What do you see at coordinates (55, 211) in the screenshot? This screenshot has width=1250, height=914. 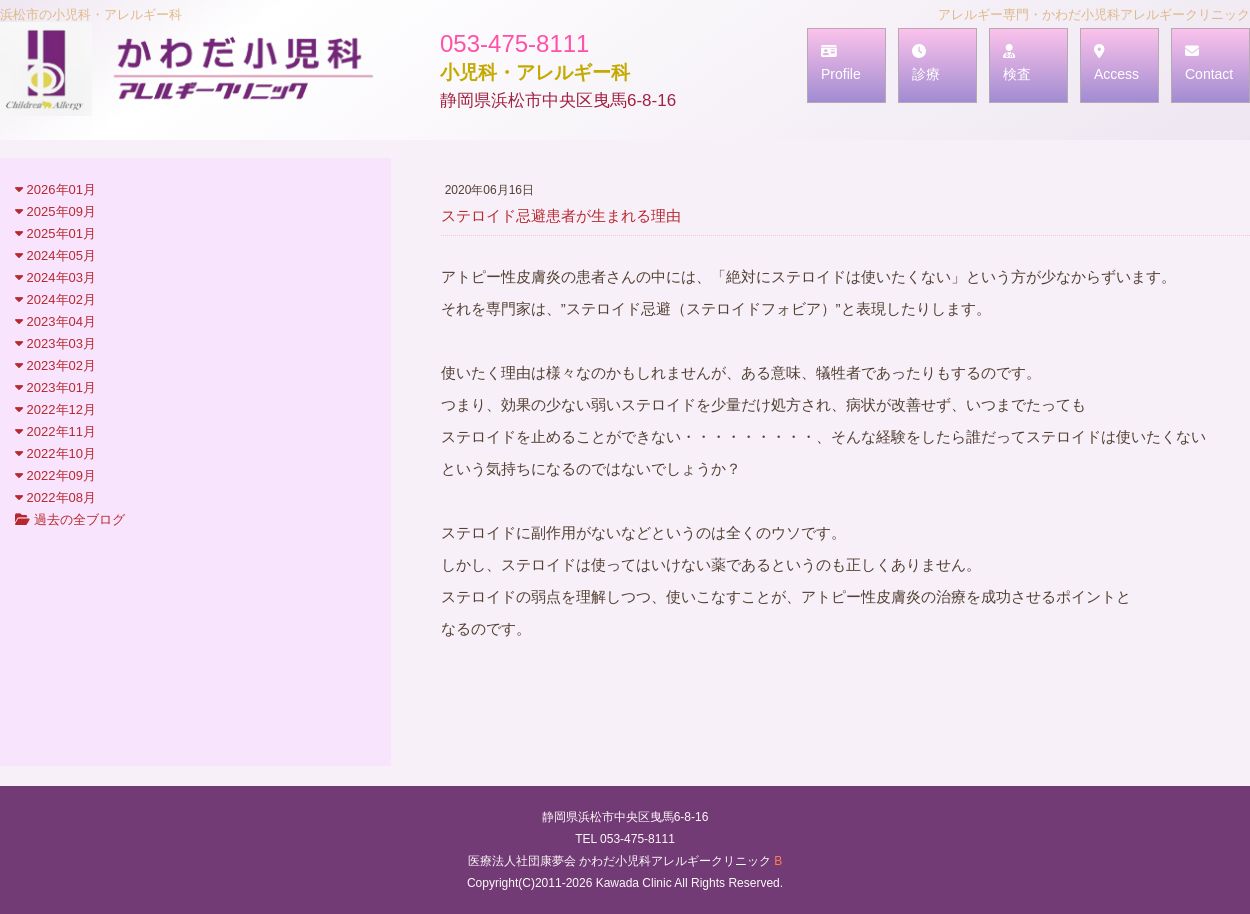 I see `2025年09月` at bounding box center [55, 211].